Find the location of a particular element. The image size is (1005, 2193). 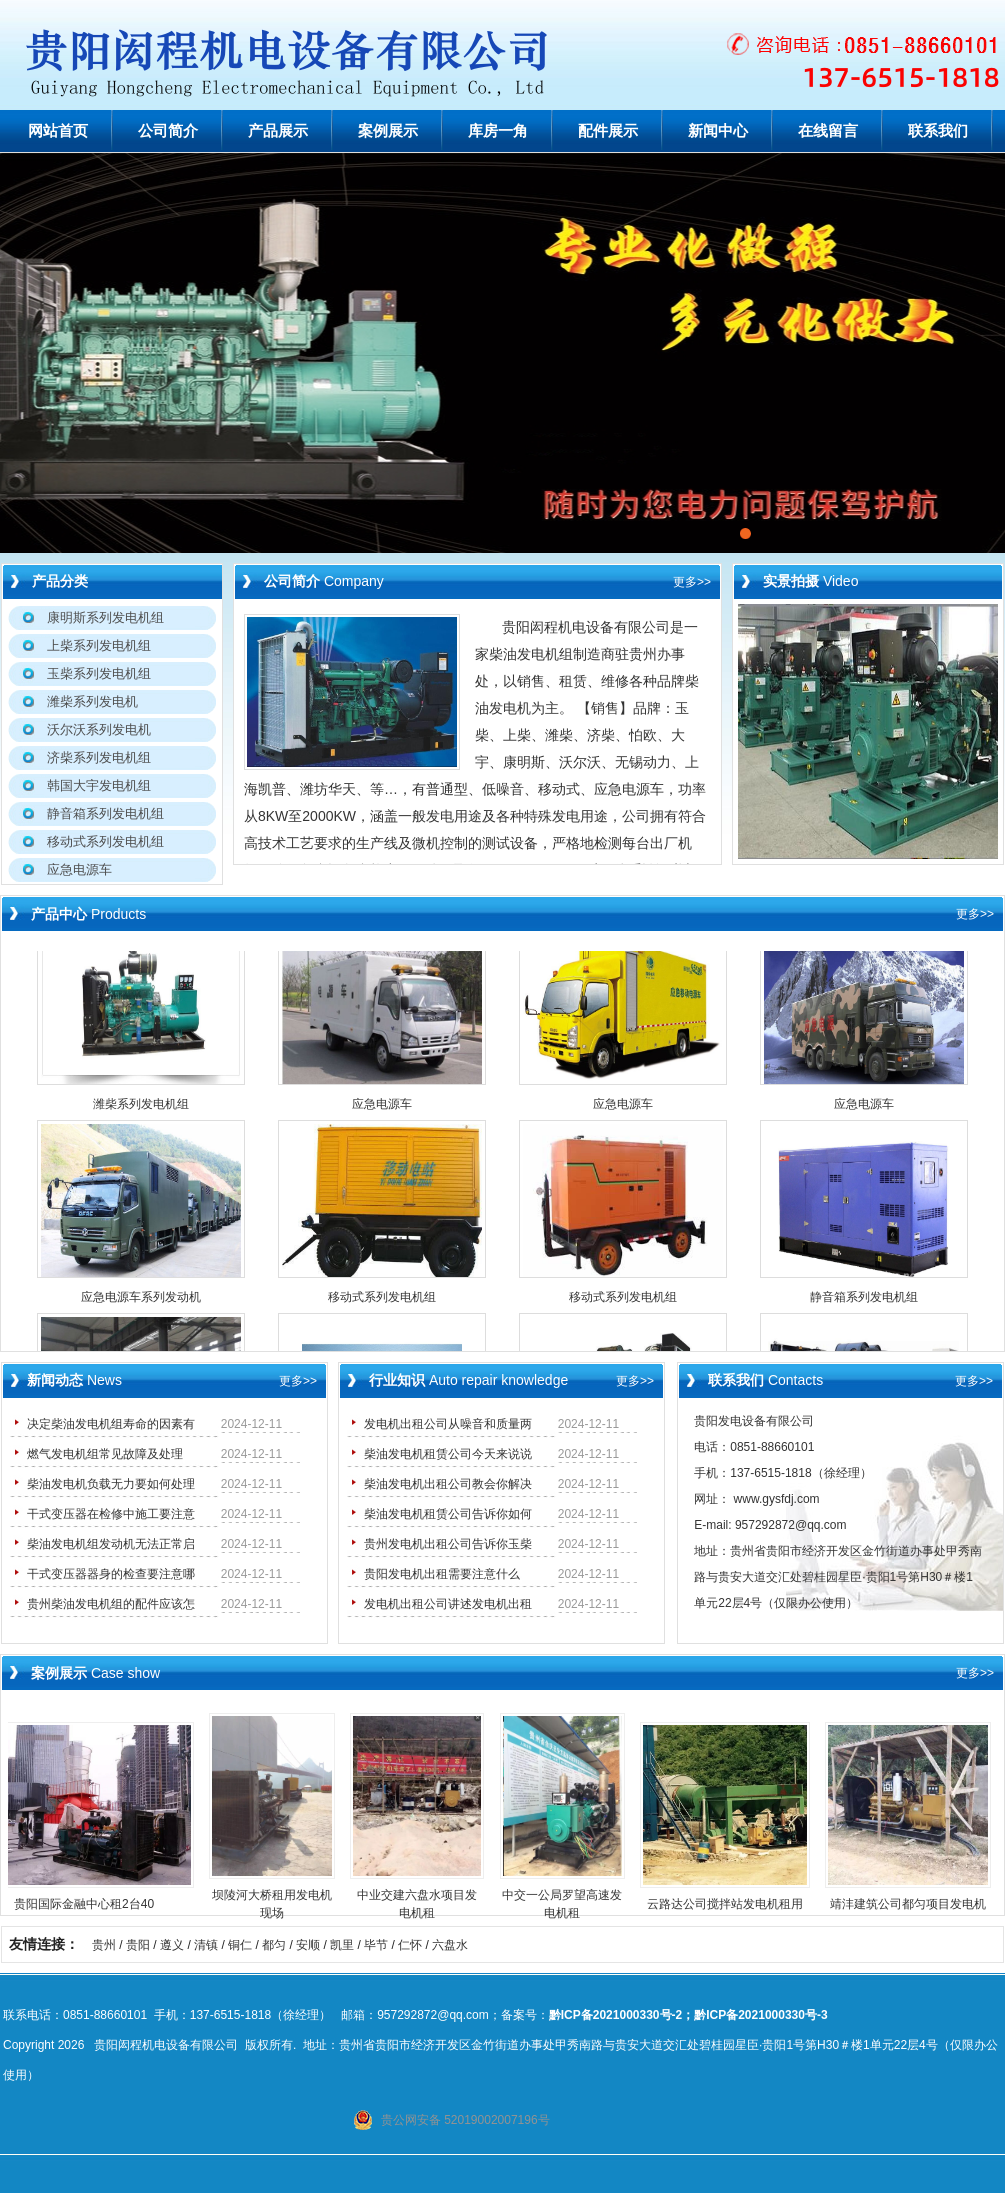

案例展示 is located at coordinates (388, 131).